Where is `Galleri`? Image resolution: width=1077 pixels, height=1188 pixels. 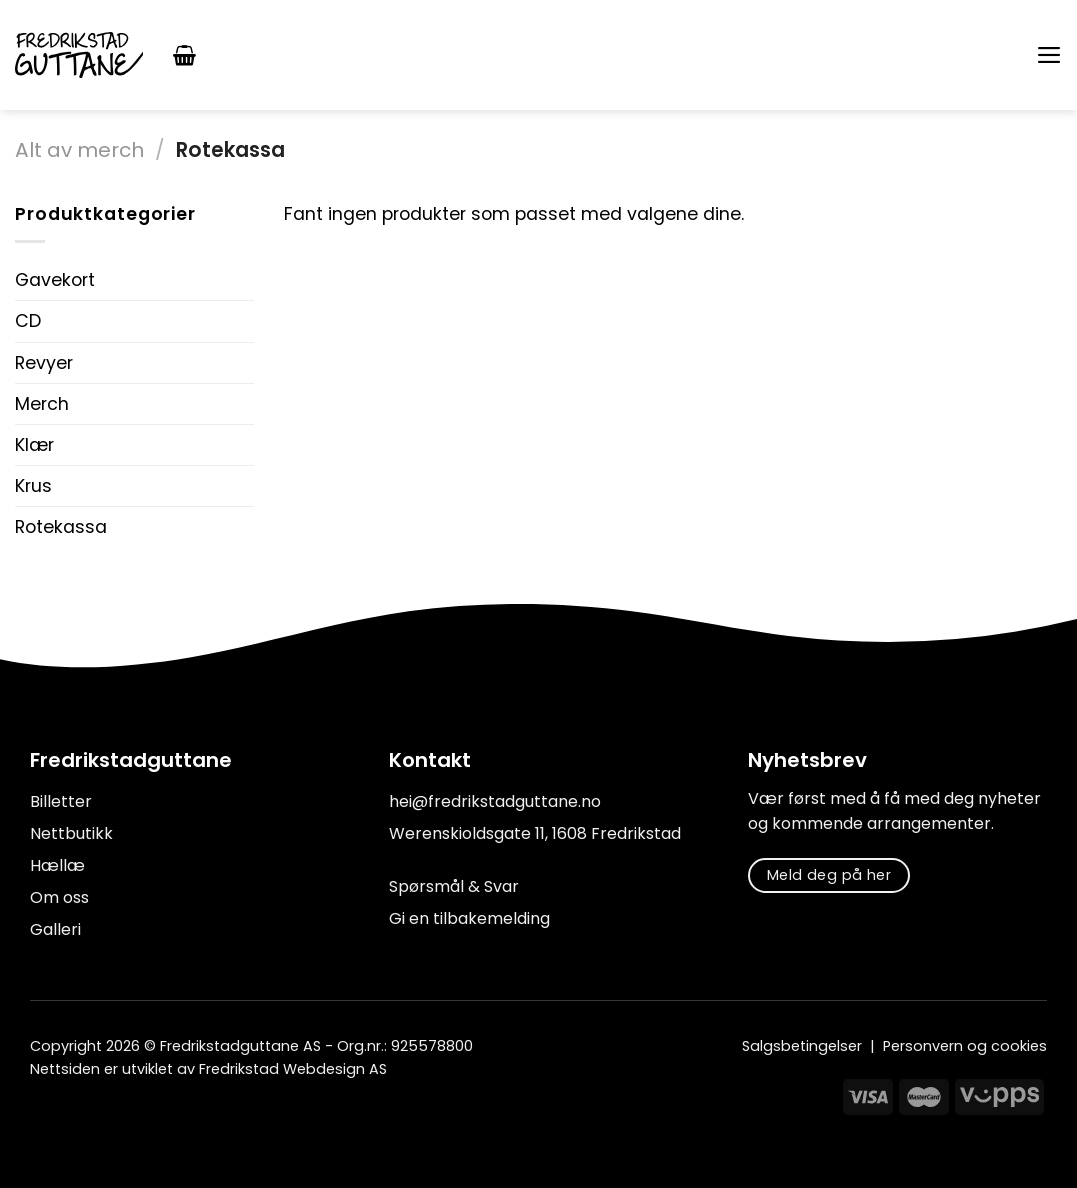
Galleri is located at coordinates (55, 929).